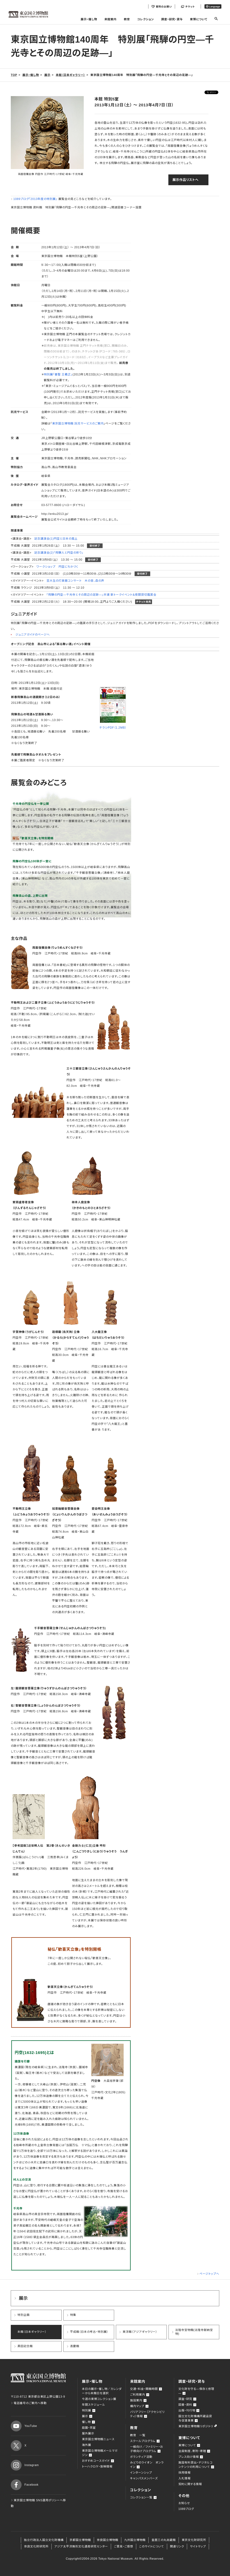  What do you see at coordinates (14, 75) in the screenshot?
I see `TOP` at bounding box center [14, 75].